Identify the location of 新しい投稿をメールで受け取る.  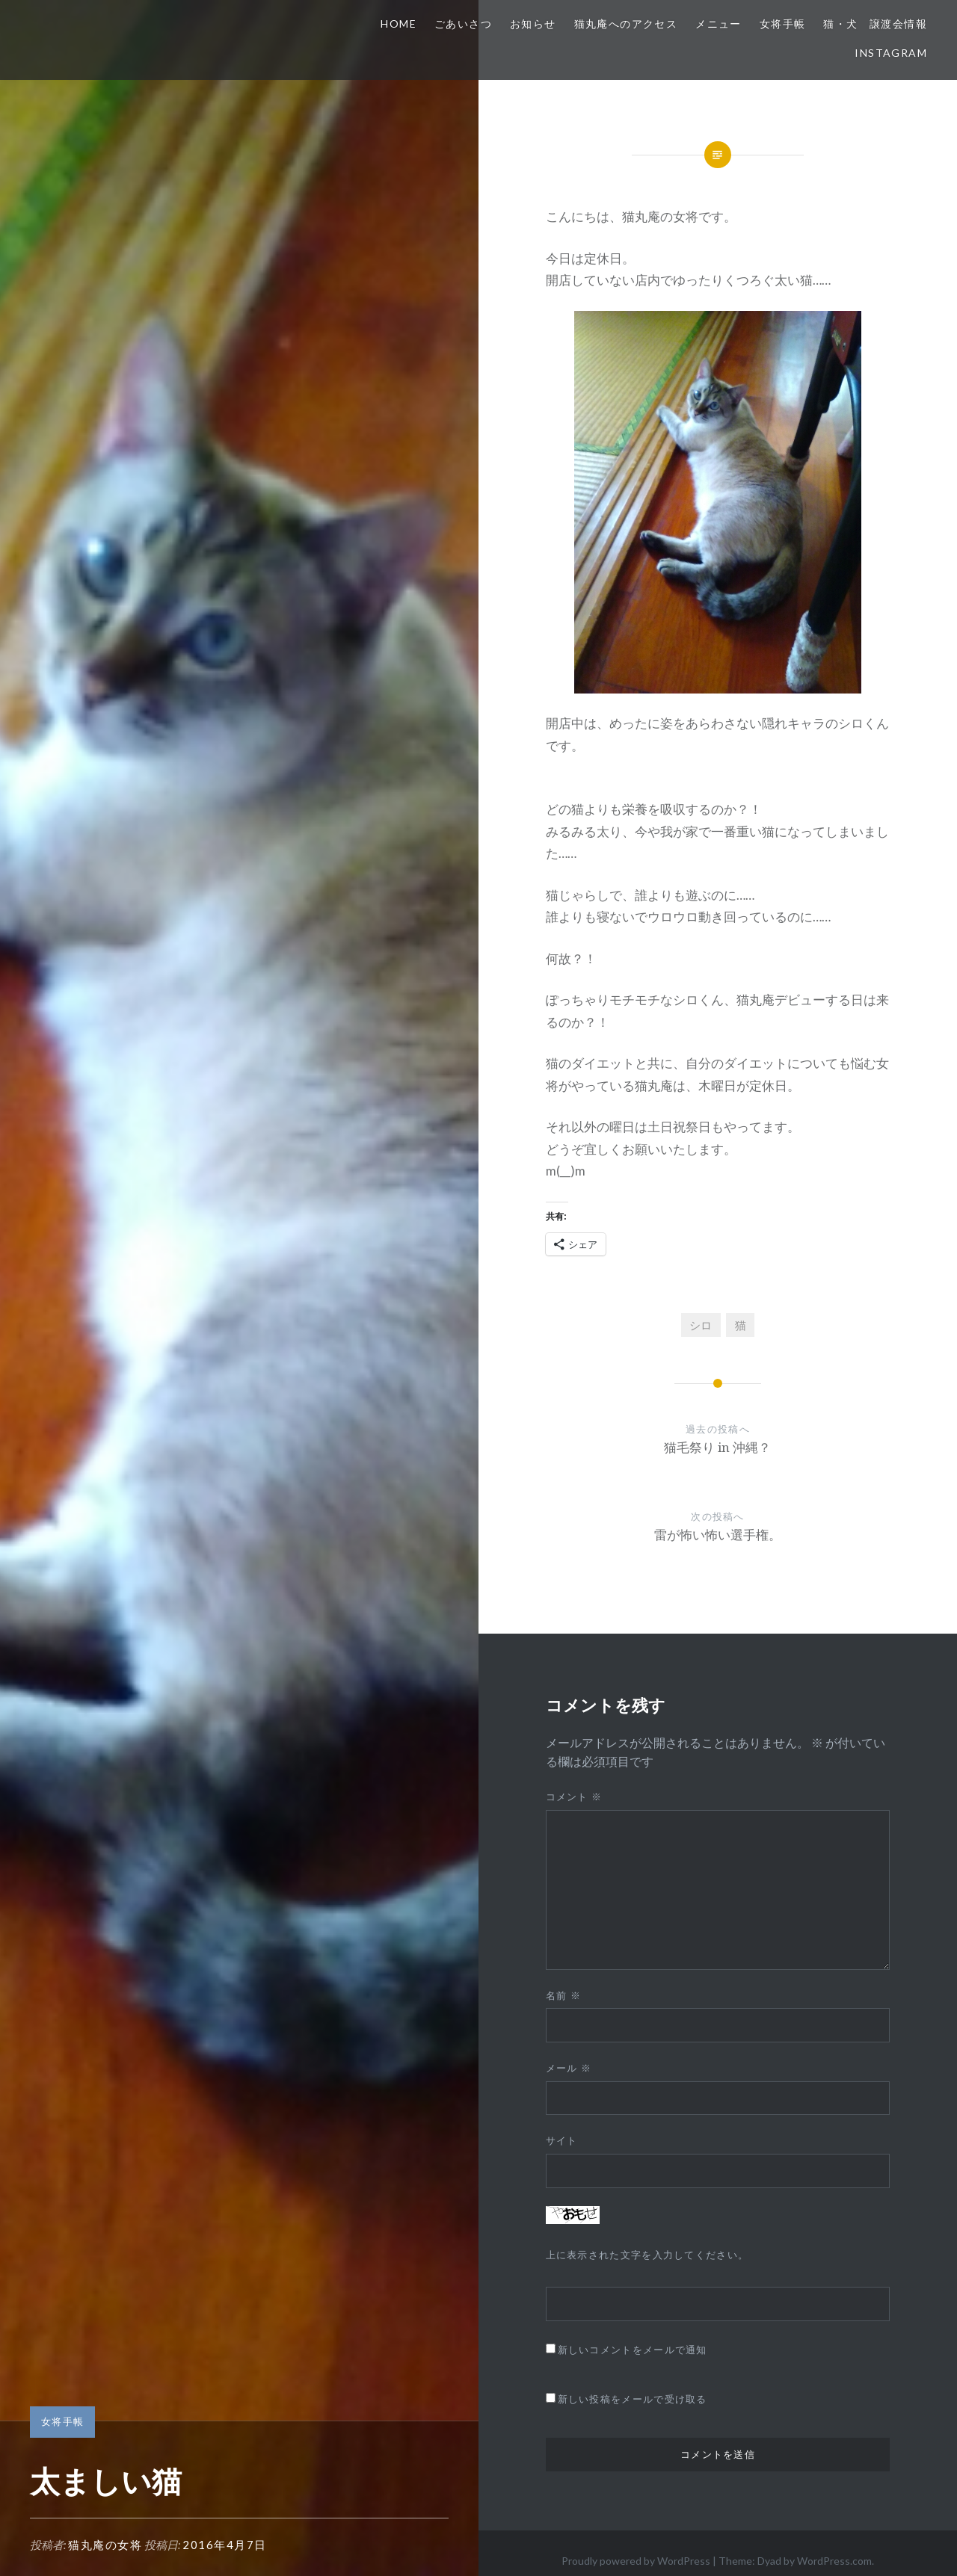
(632, 2399).